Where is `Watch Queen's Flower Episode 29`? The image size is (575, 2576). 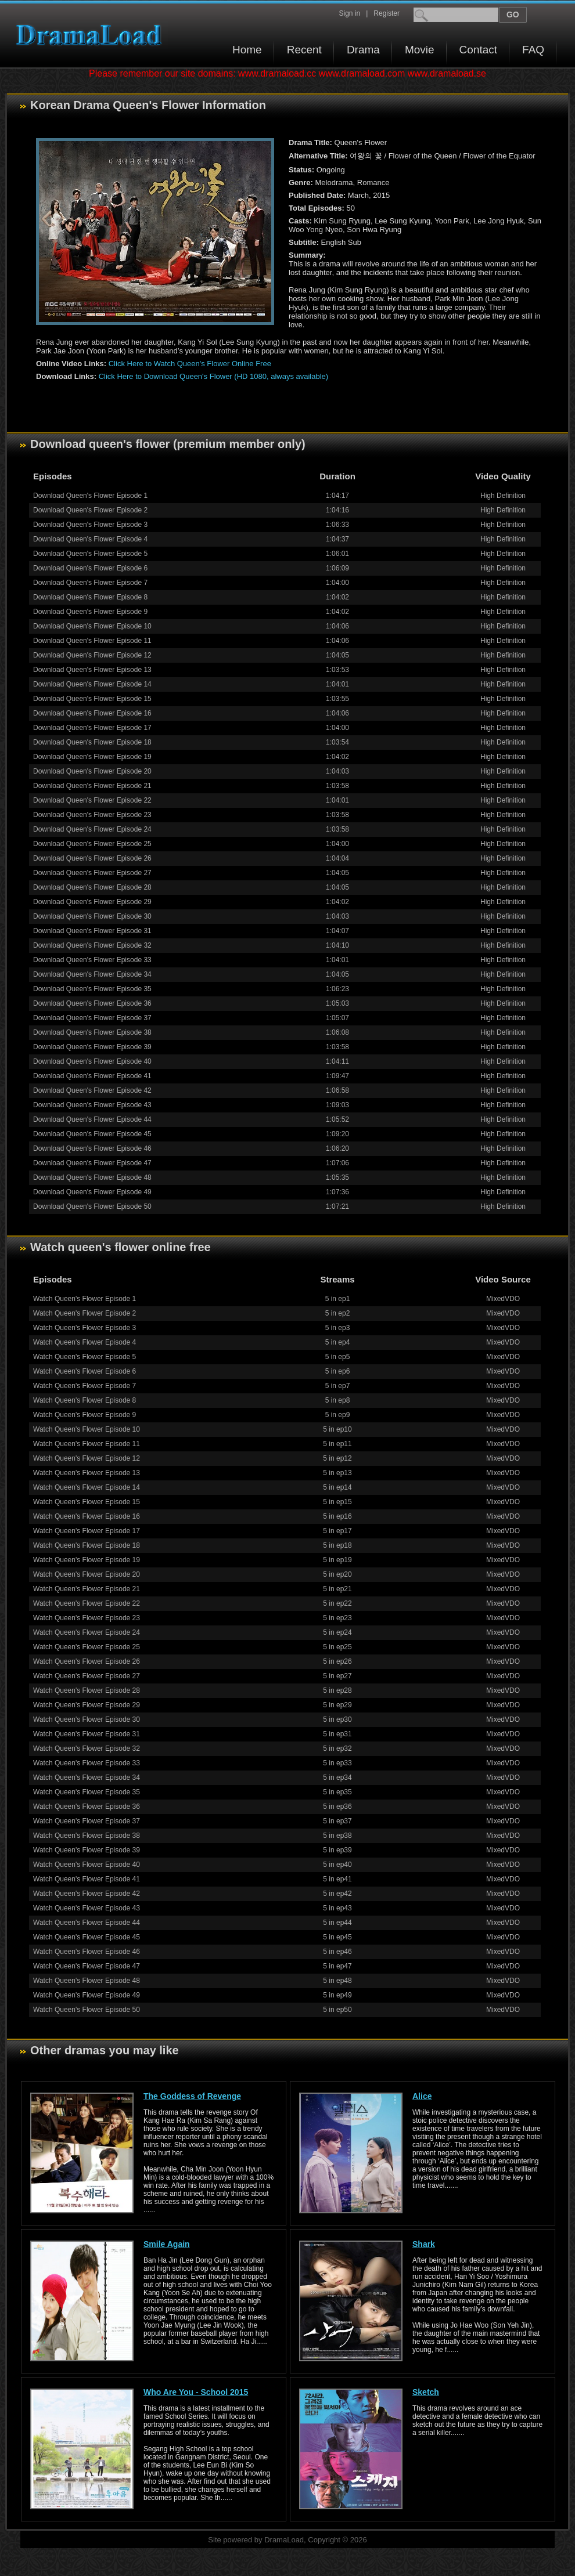 Watch Queen's Flower Episode 29 is located at coordinates (86, 1705).